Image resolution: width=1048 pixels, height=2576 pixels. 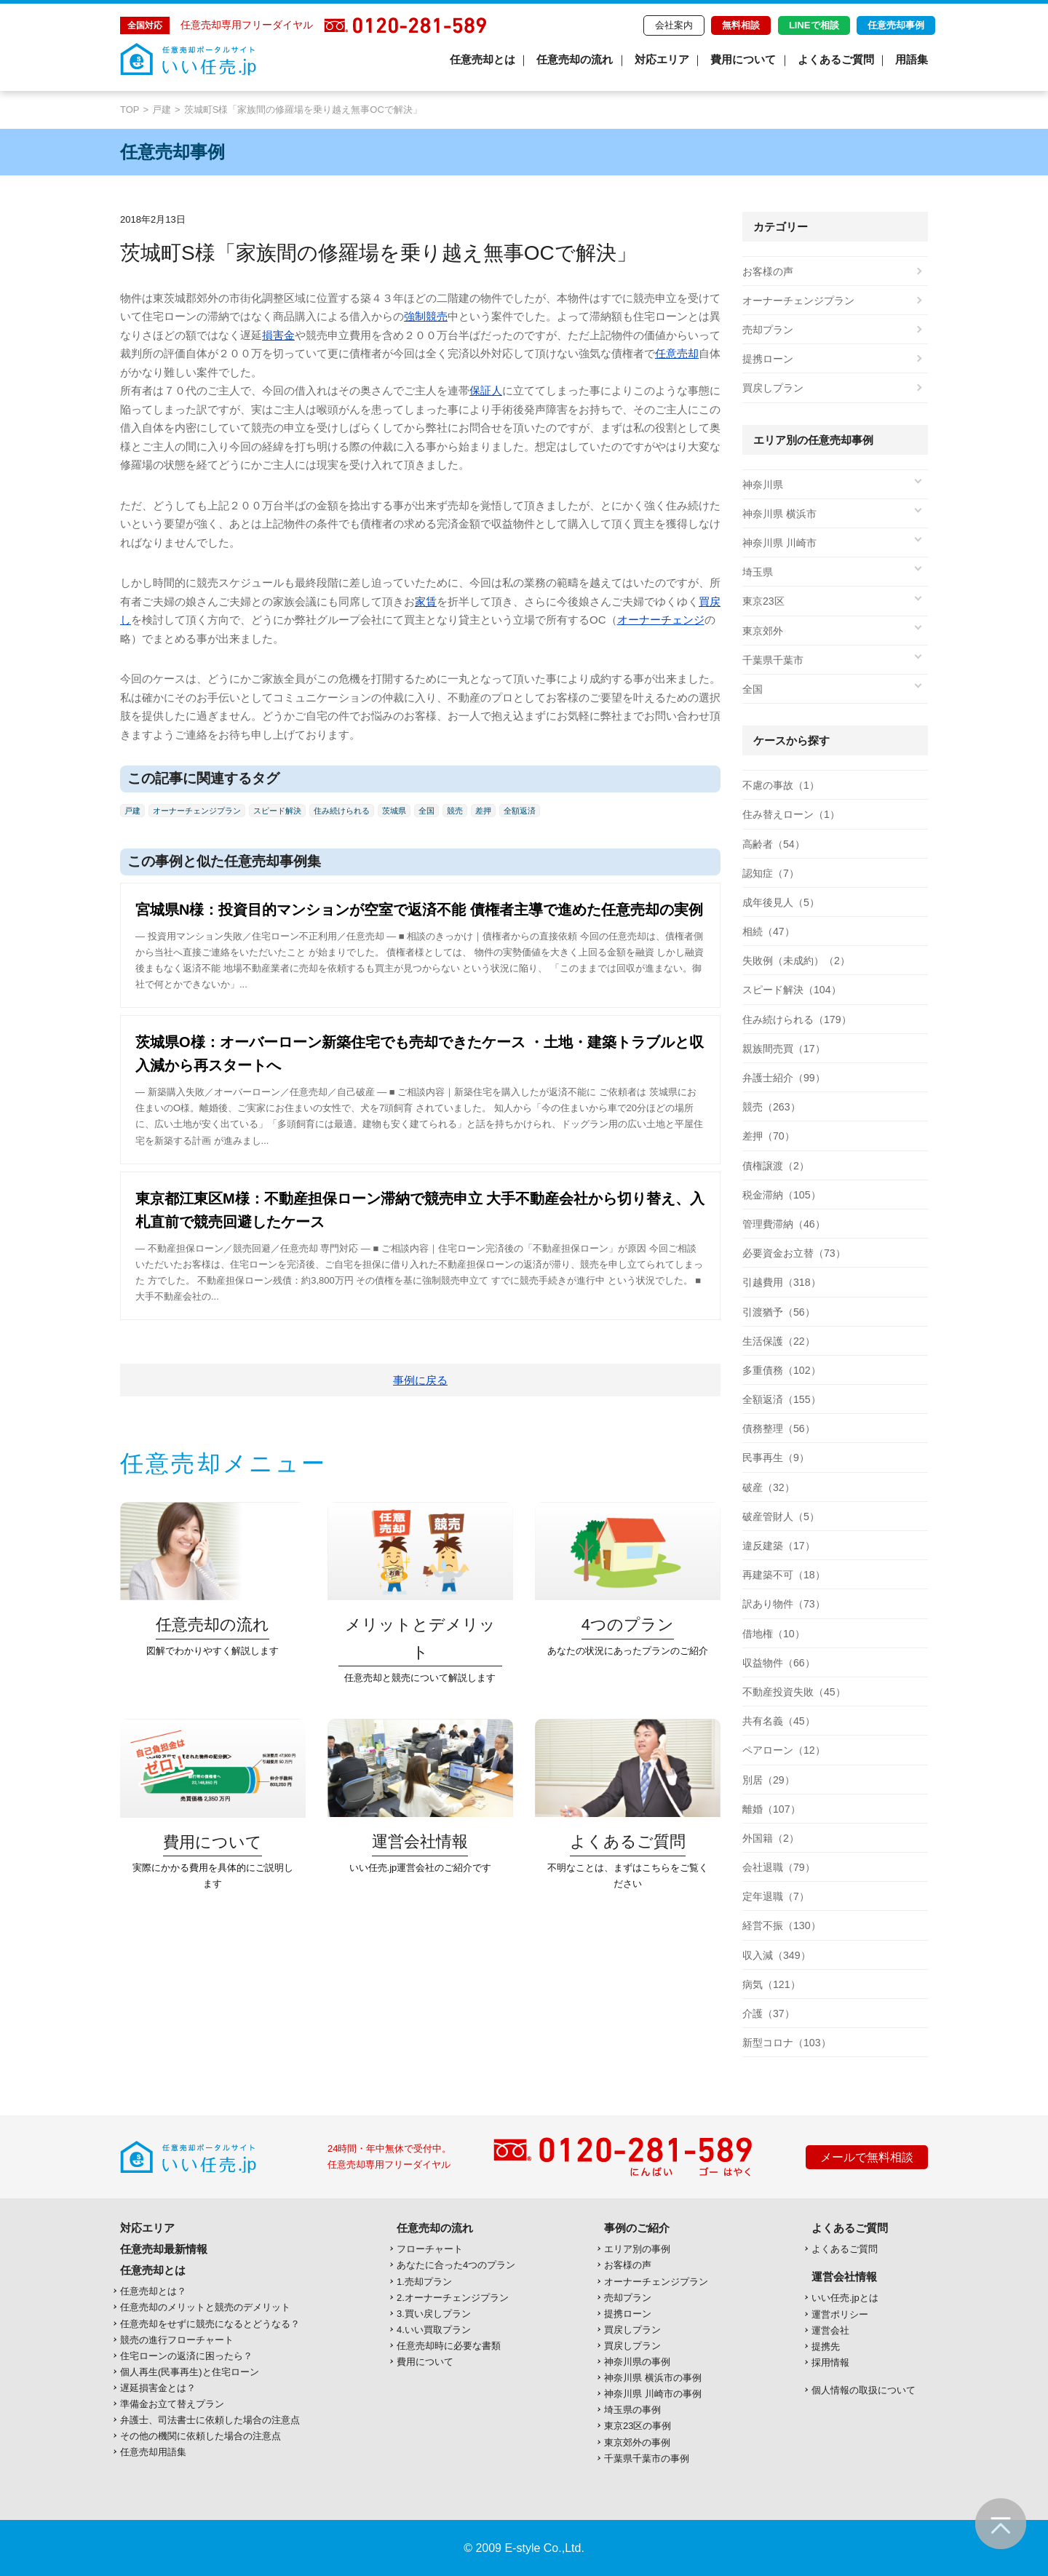 I want to click on 任意売却のメリットと競売のデメリット, so click(x=205, y=2307).